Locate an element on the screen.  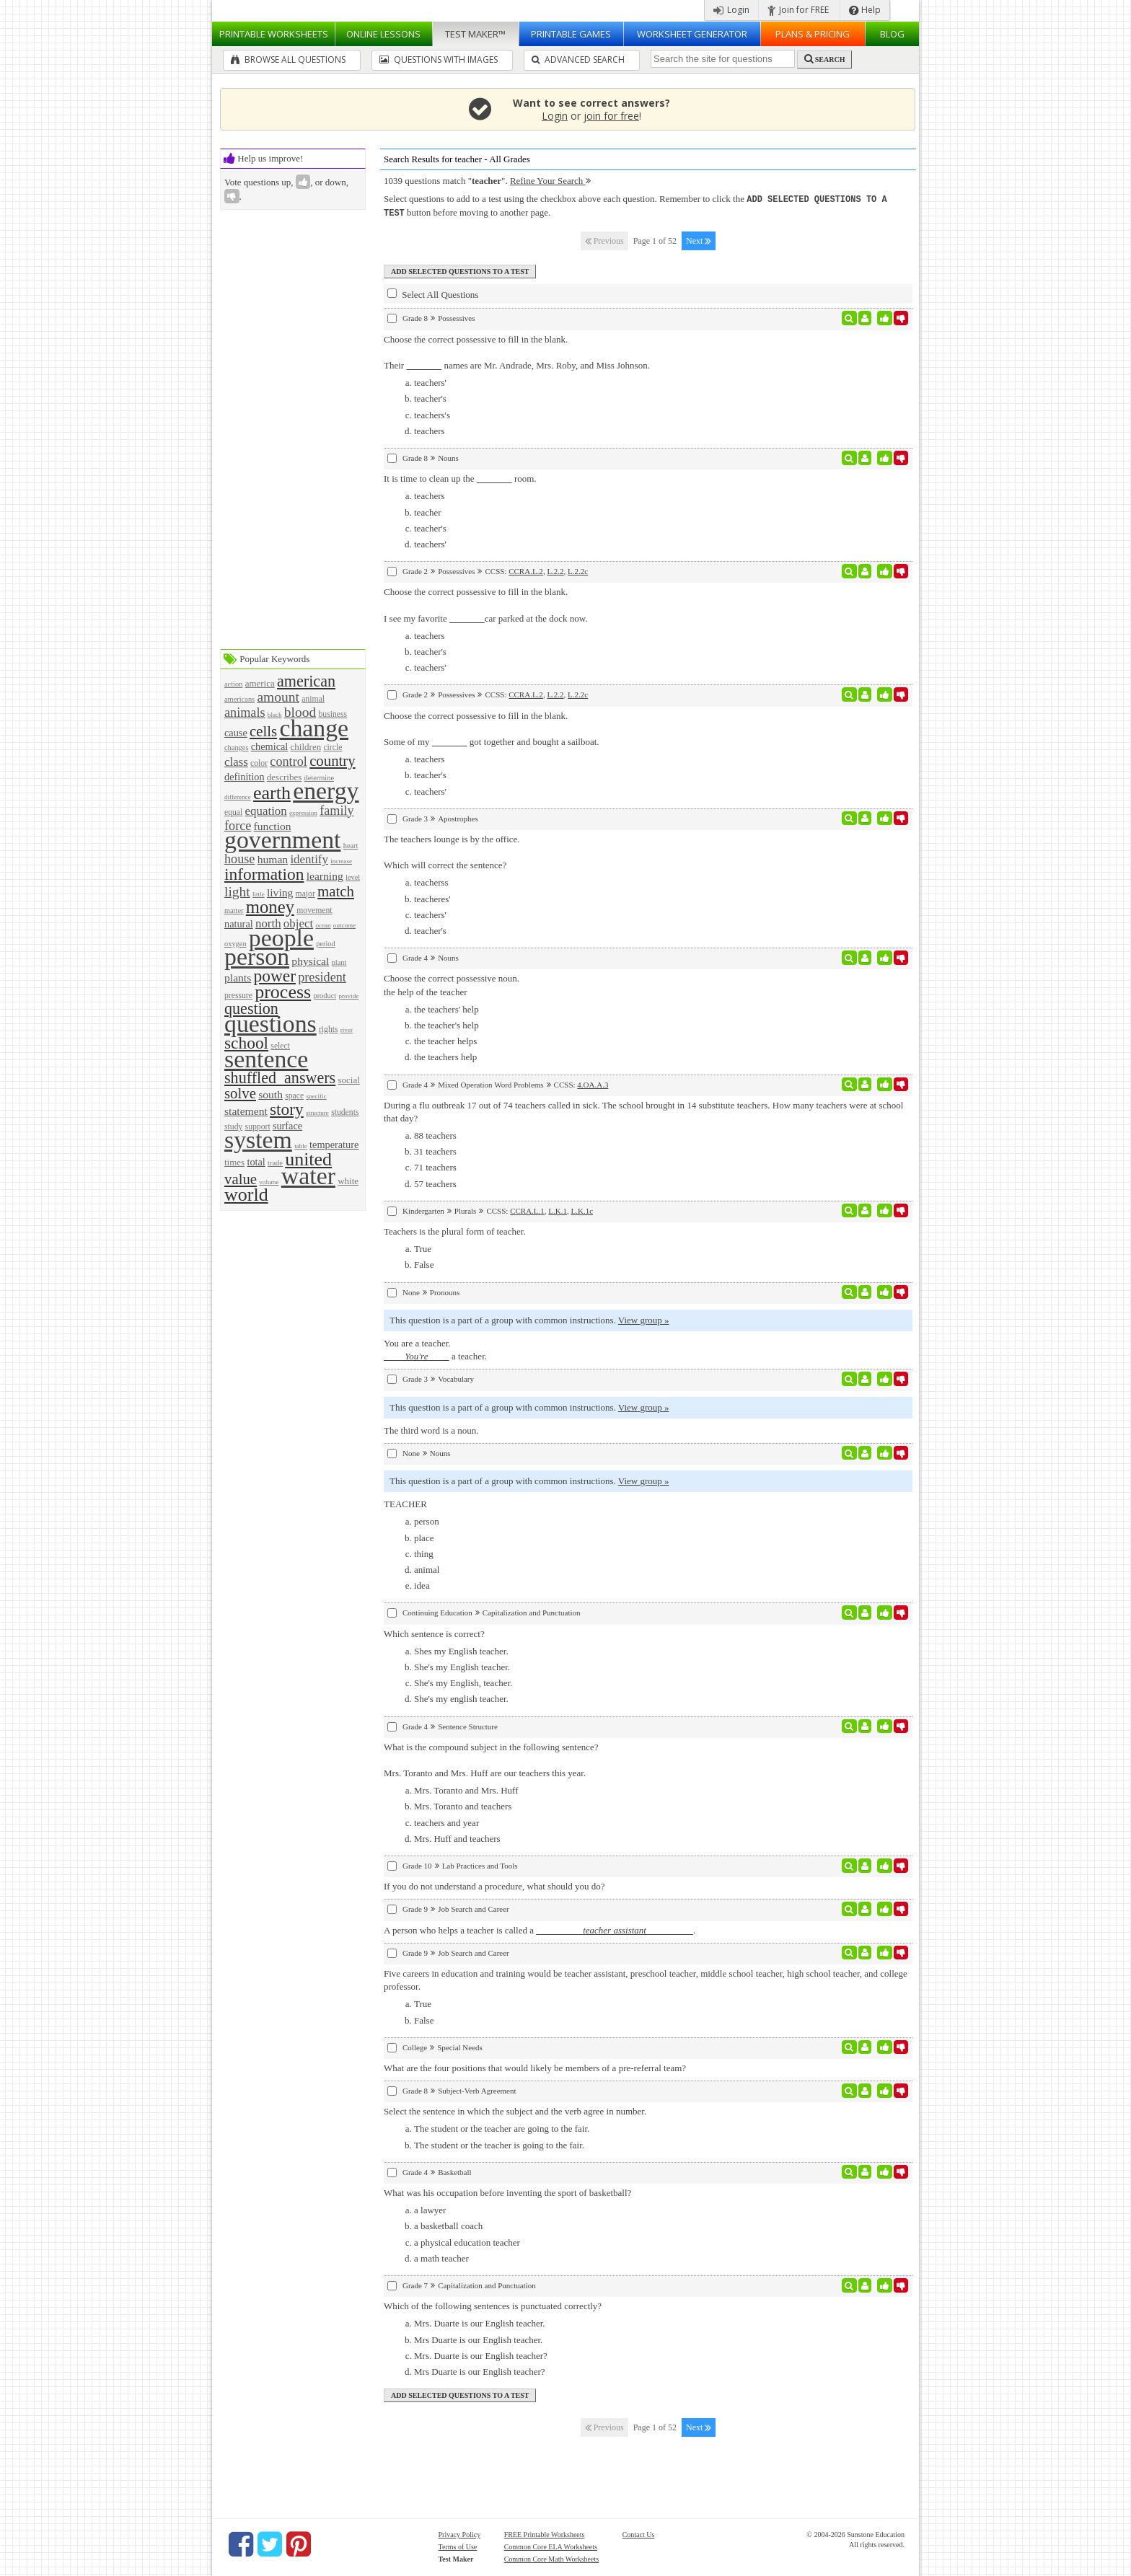
equation is located at coordinates (266, 811).